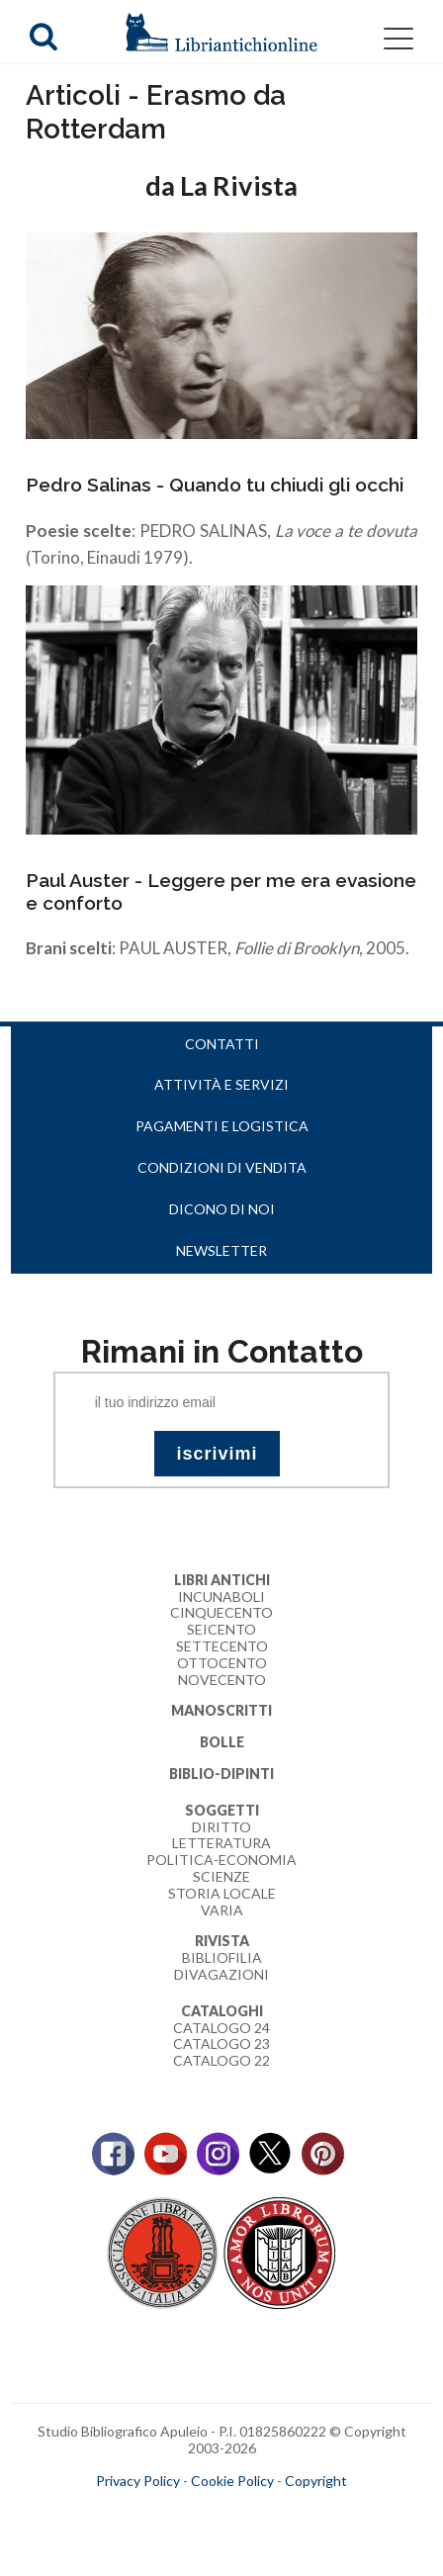 This screenshot has height=2576, width=443. Describe the element at coordinates (138, 2480) in the screenshot. I see `Privacy Policy` at that location.